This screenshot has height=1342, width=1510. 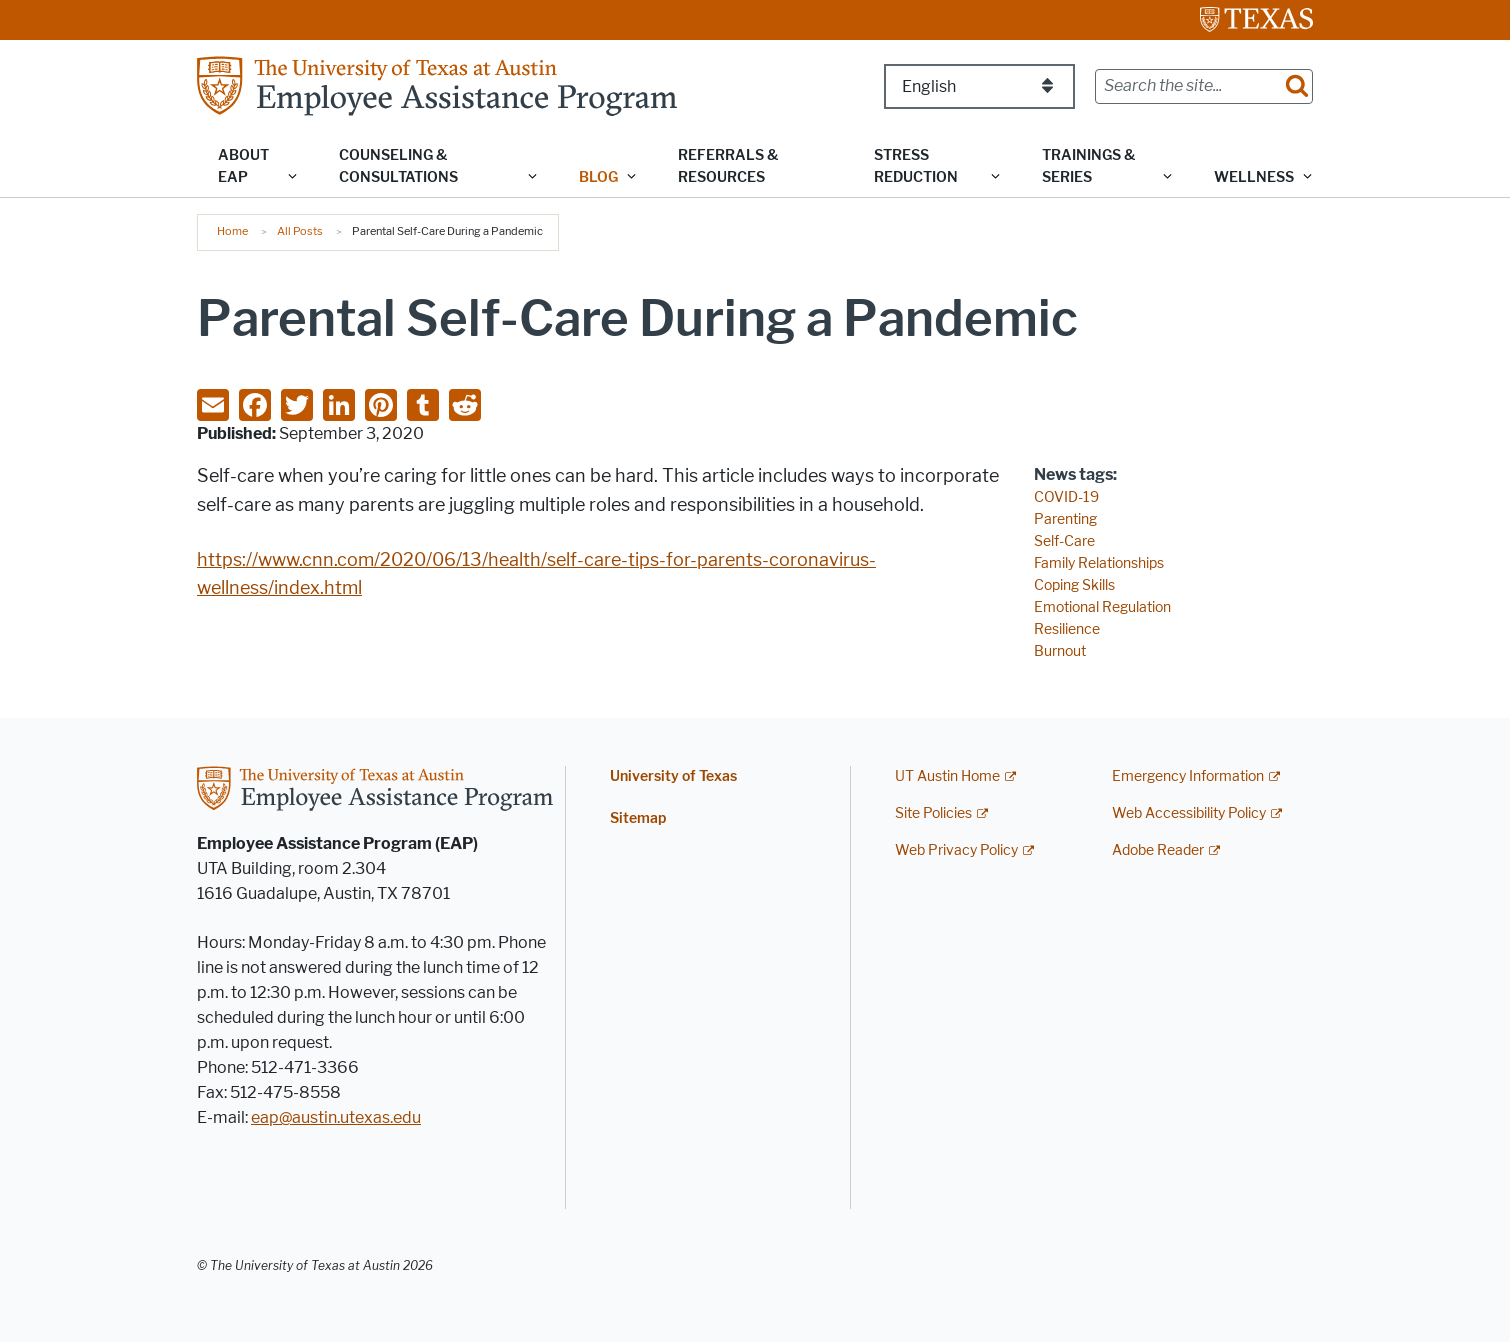 What do you see at coordinates (1060, 651) in the screenshot?
I see `Burnout` at bounding box center [1060, 651].